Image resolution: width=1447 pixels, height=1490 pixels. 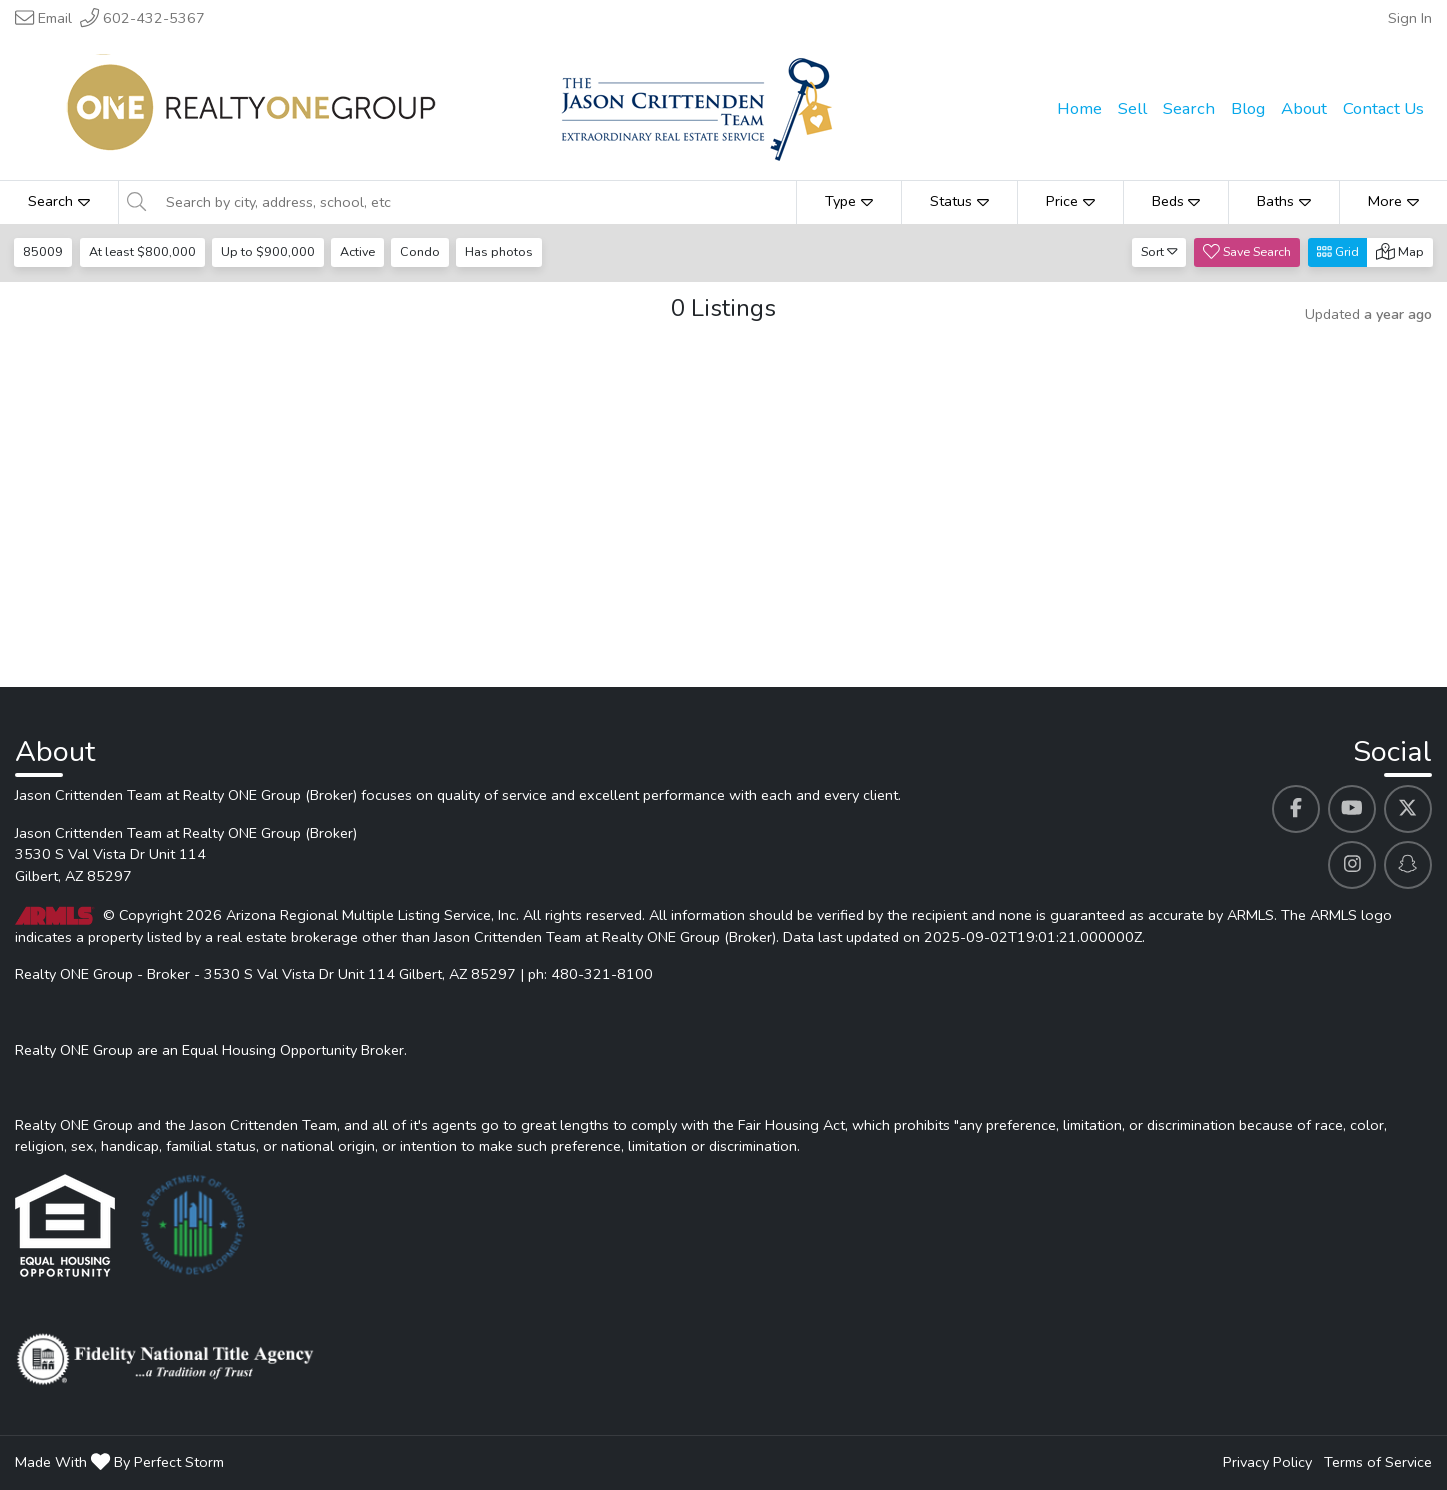 What do you see at coordinates (1352, 865) in the screenshot?
I see `[Jason Crittenden Team at Realty ONE Group (Broker)'s Instagram profile link]` at bounding box center [1352, 865].